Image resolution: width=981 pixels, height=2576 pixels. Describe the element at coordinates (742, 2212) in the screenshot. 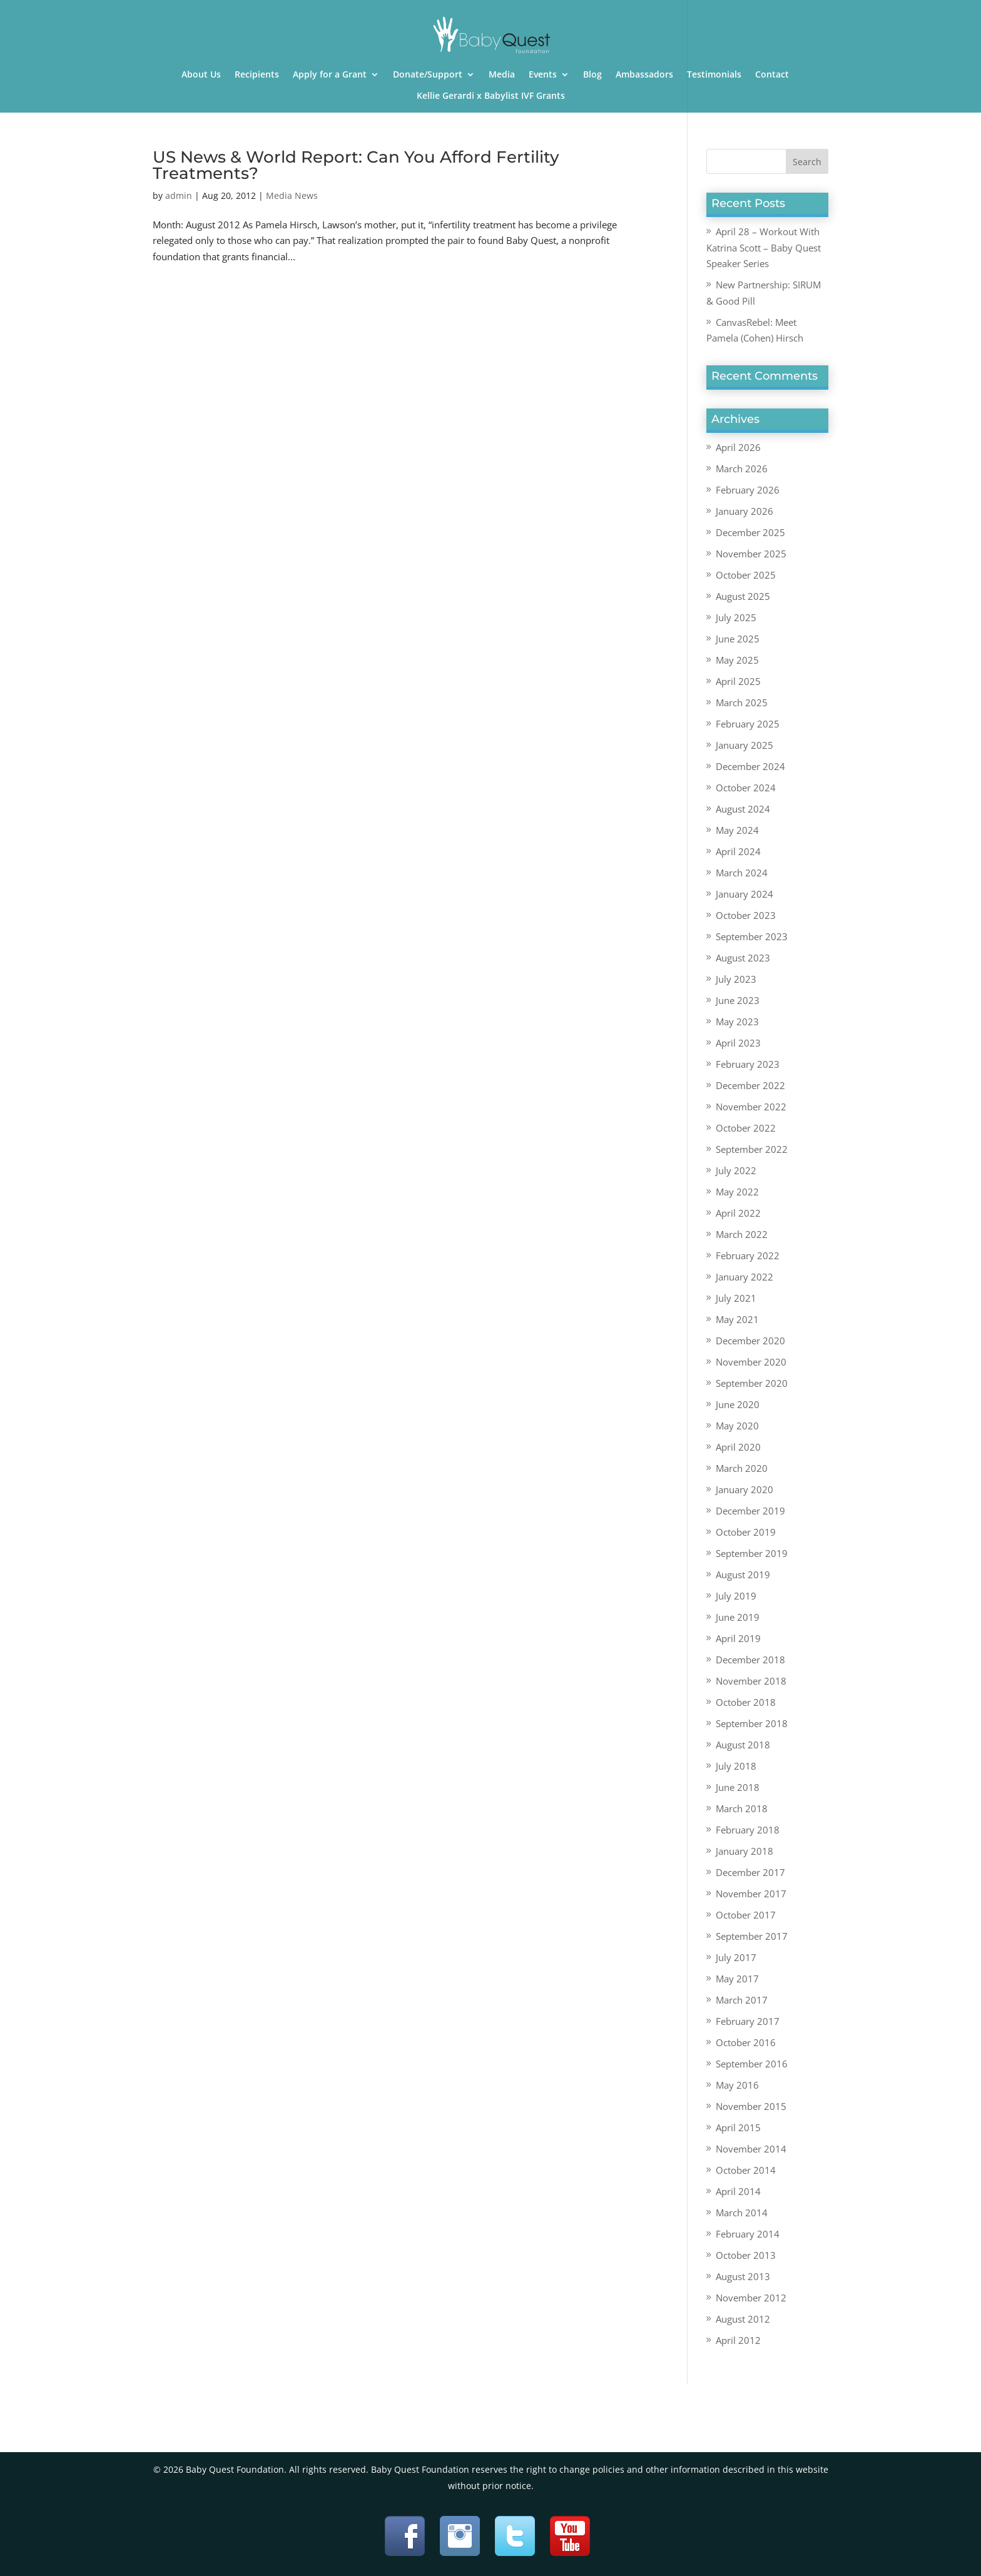

I see `March 2014` at that location.